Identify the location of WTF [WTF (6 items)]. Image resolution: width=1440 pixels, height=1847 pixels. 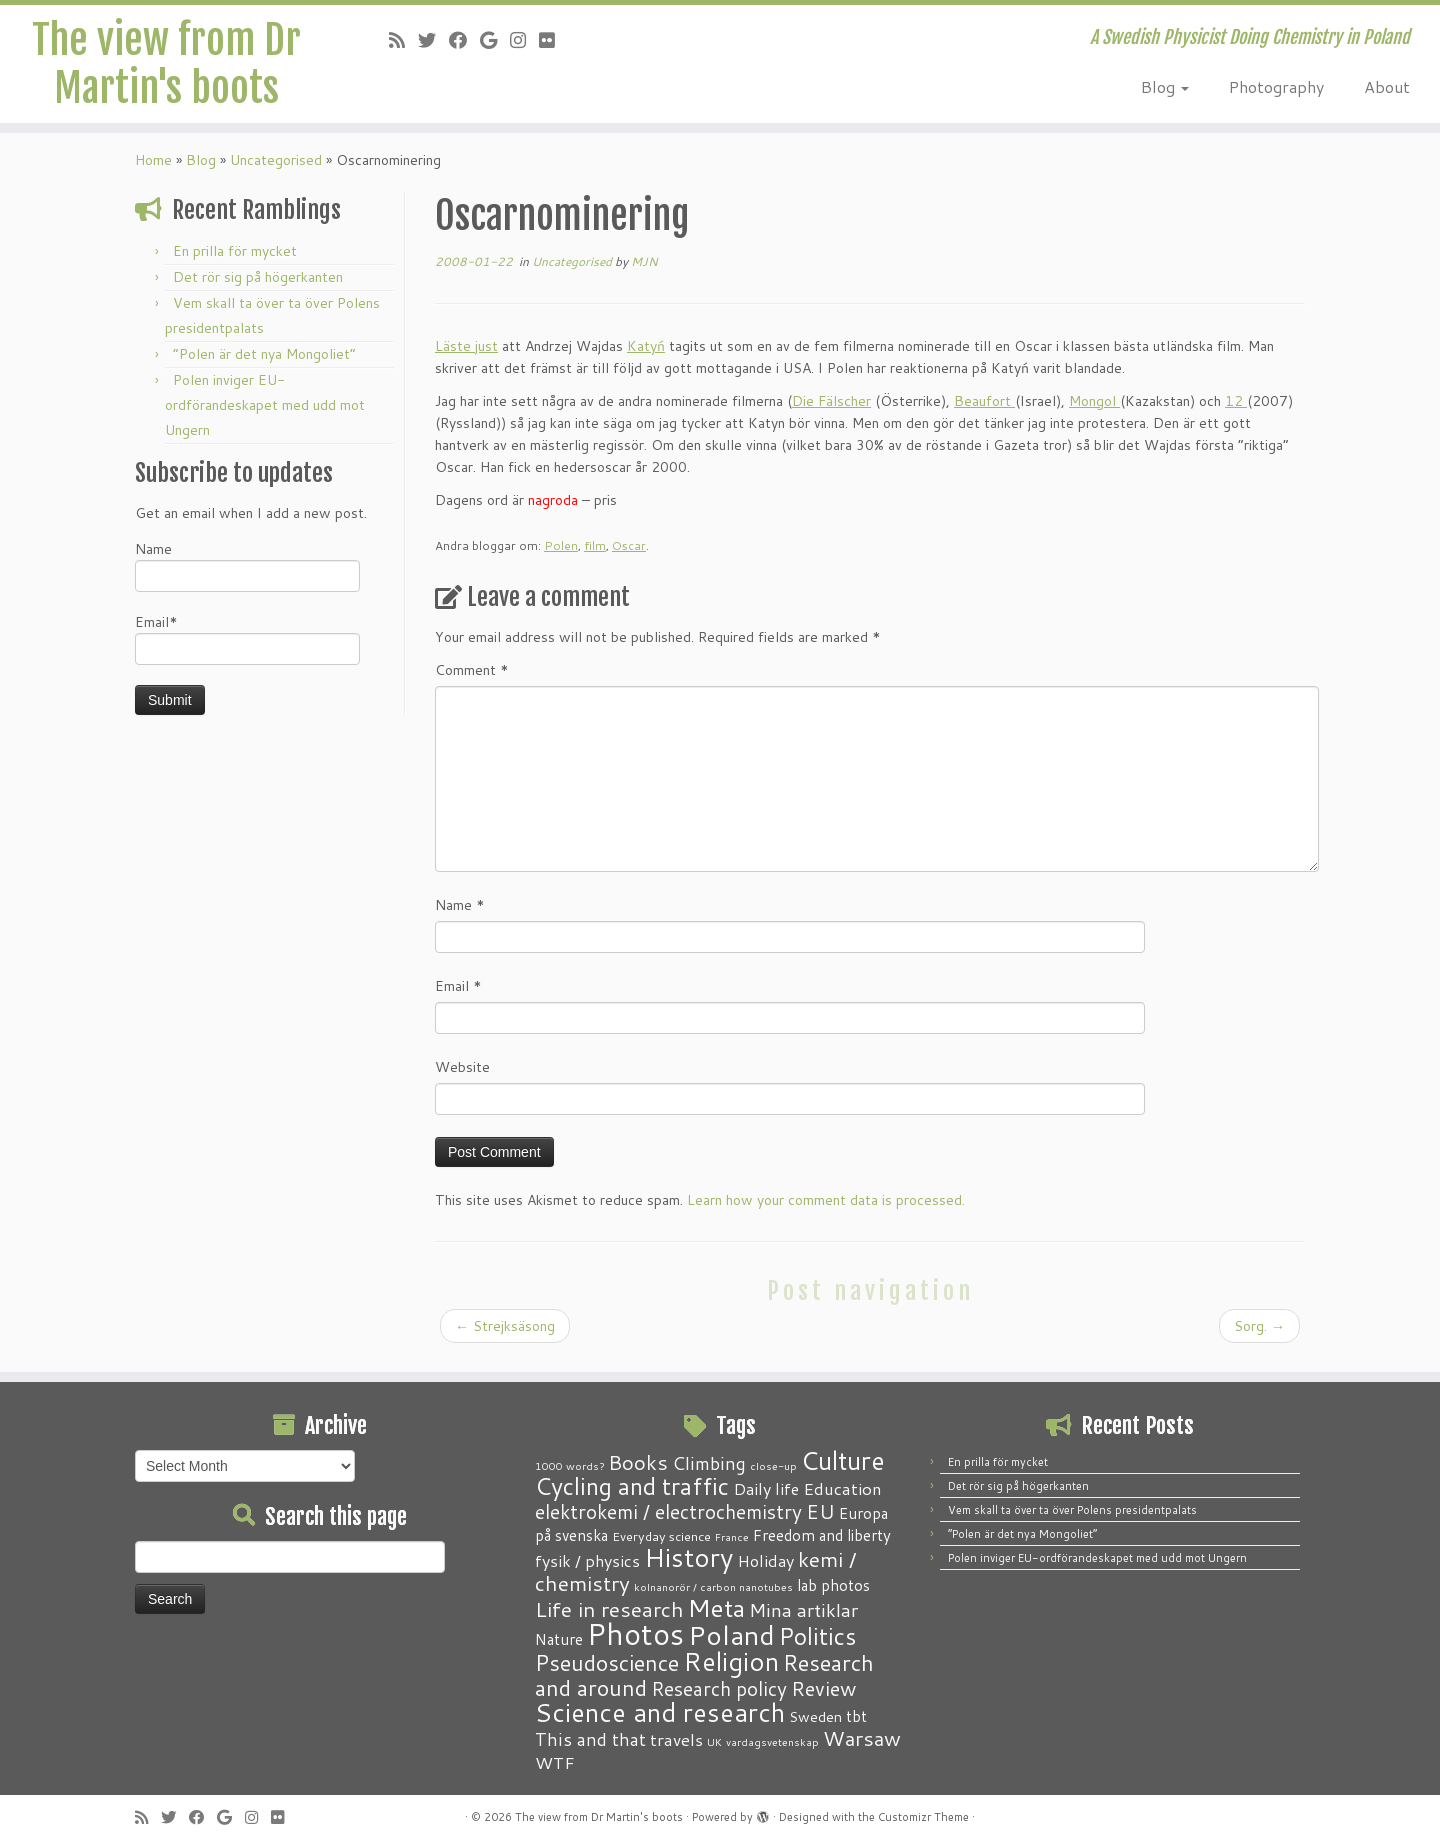
(555, 1762).